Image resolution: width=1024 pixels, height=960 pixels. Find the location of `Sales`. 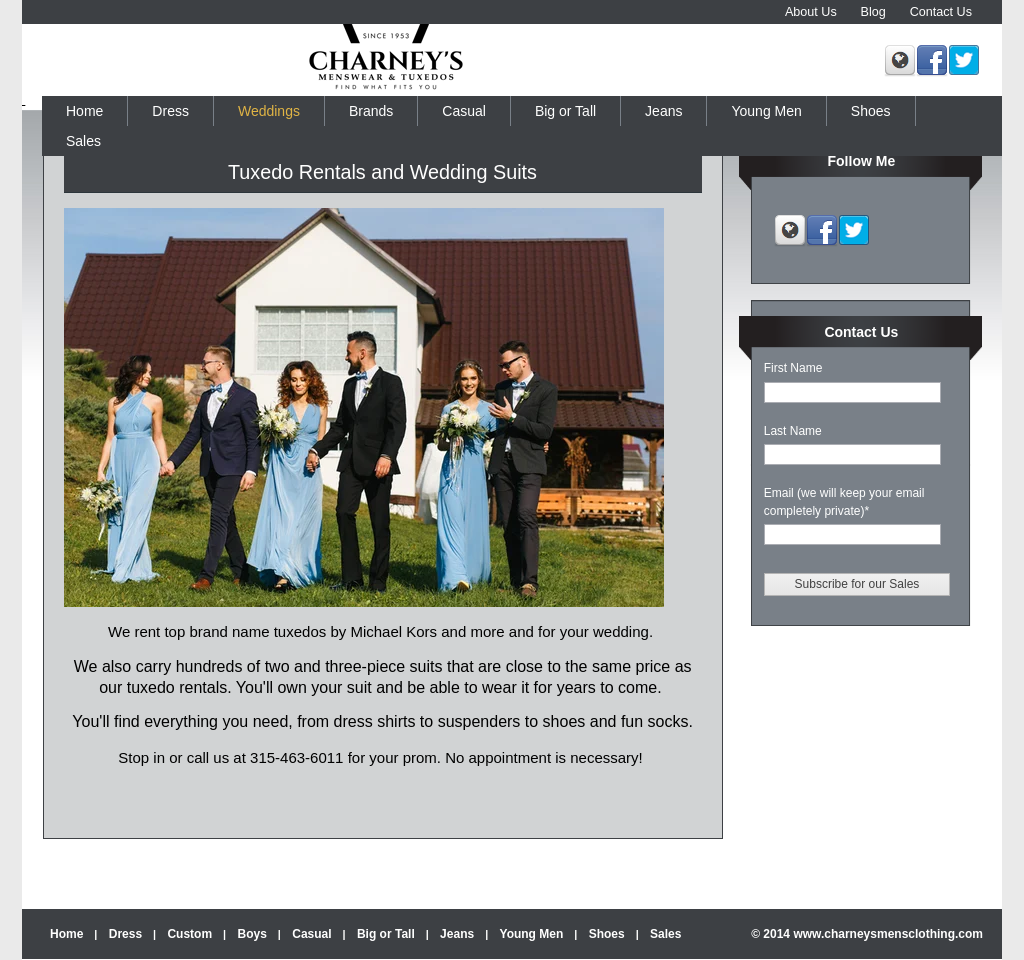

Sales is located at coordinates (665, 934).